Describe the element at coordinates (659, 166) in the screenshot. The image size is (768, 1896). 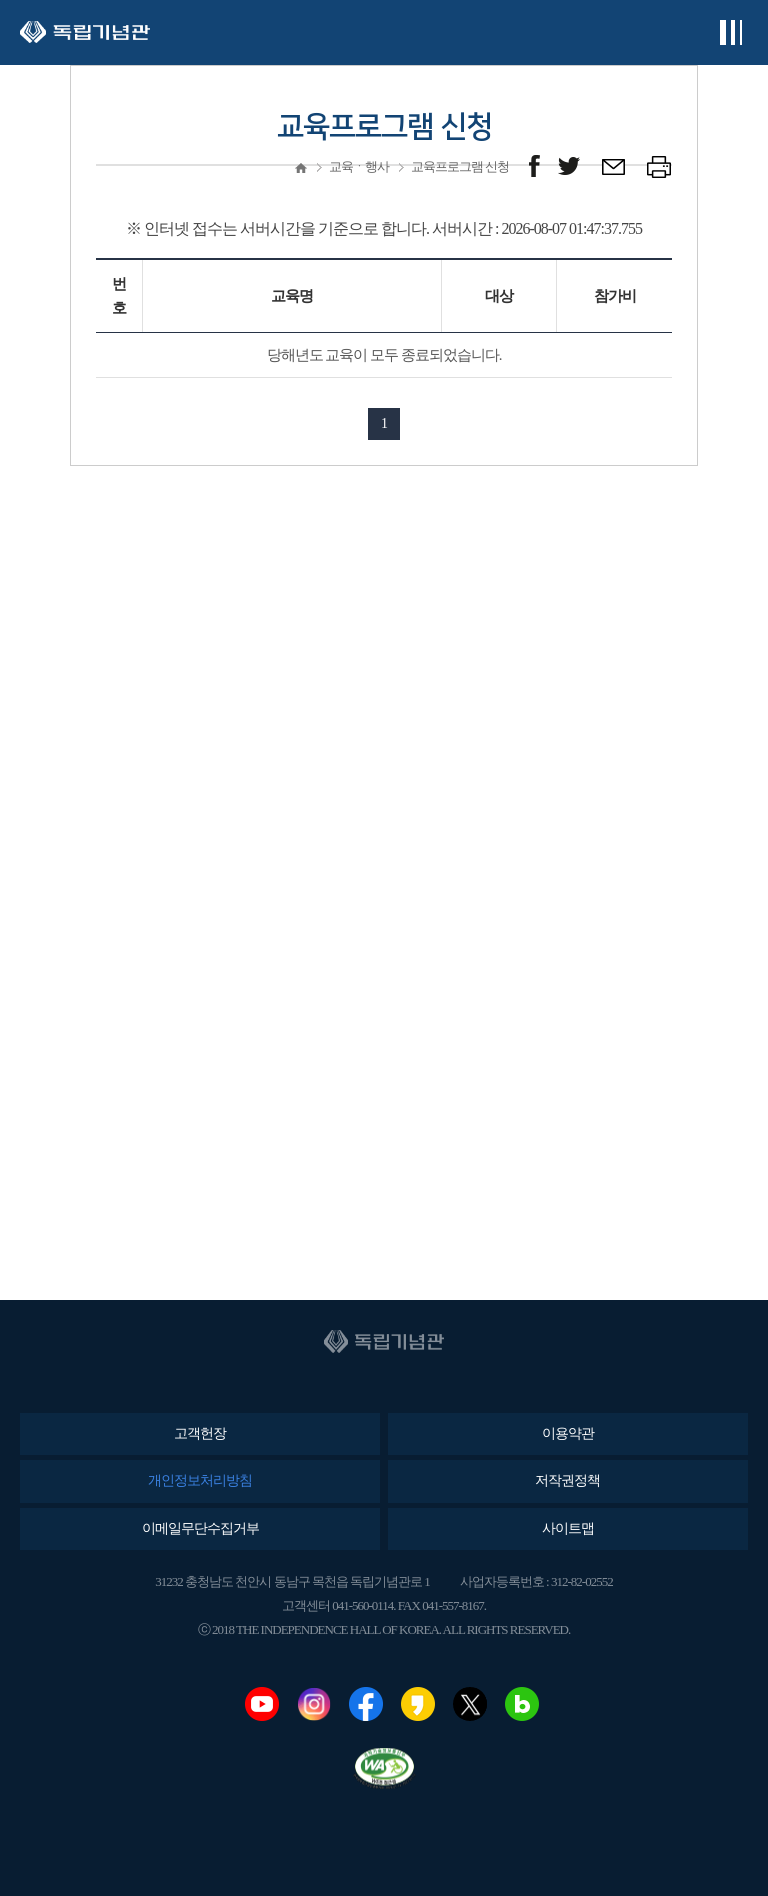
I see `프린트하기` at that location.